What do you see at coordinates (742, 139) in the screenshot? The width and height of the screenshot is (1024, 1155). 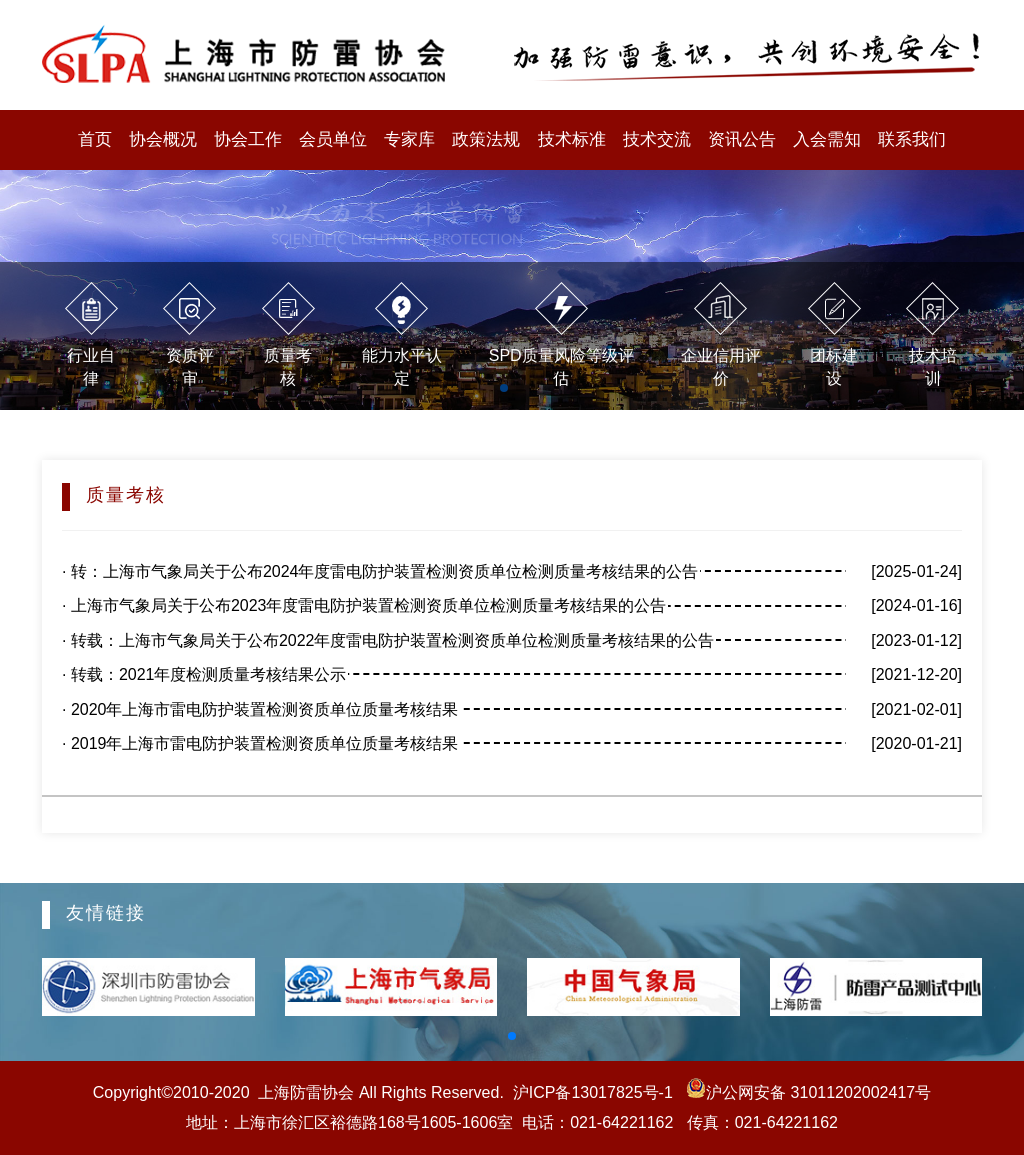 I see `资讯公告` at bounding box center [742, 139].